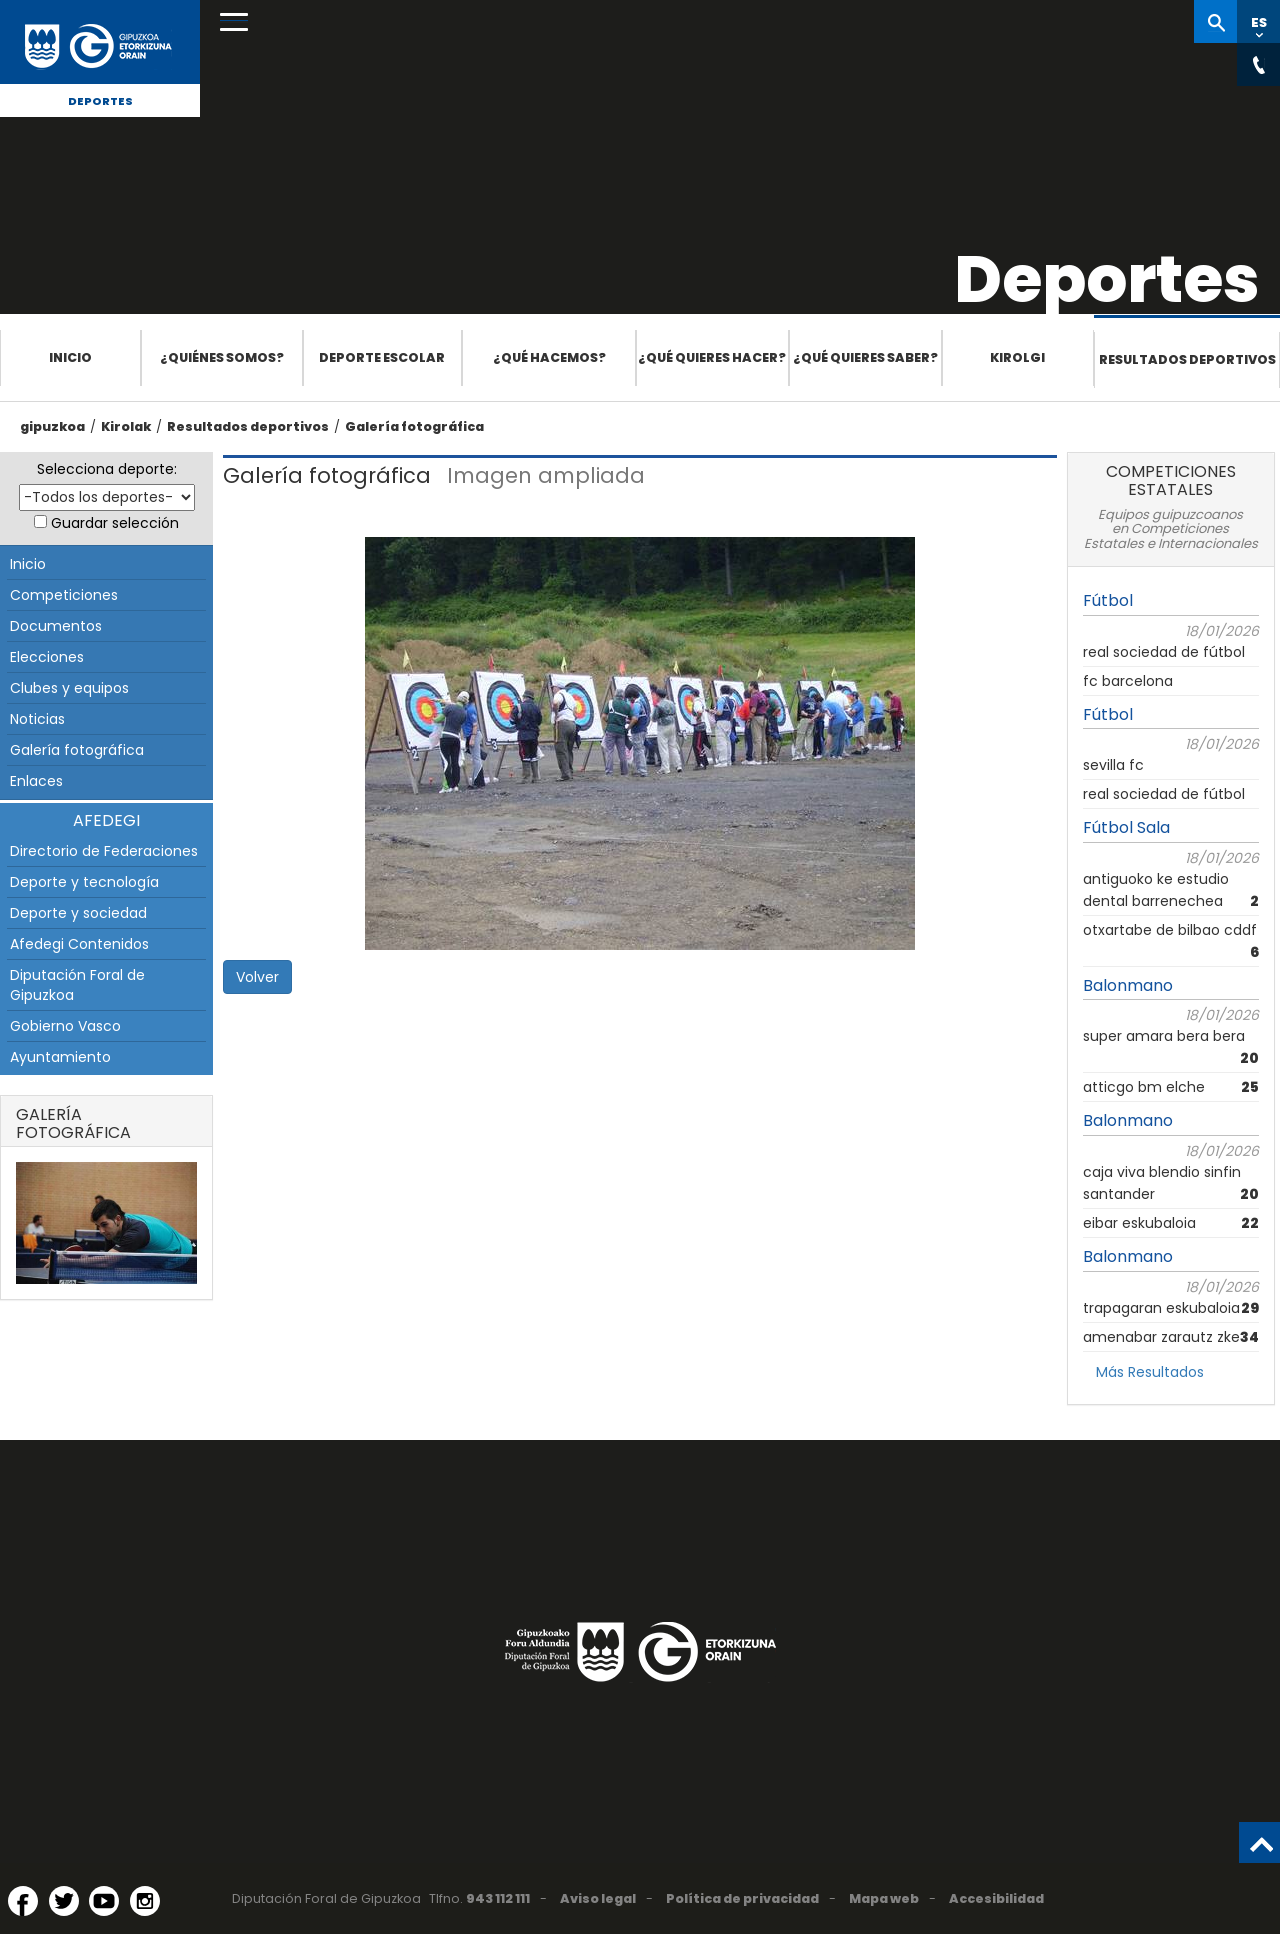  I want to click on Diputación Foral de Gipuzkoa, so click(77, 985).